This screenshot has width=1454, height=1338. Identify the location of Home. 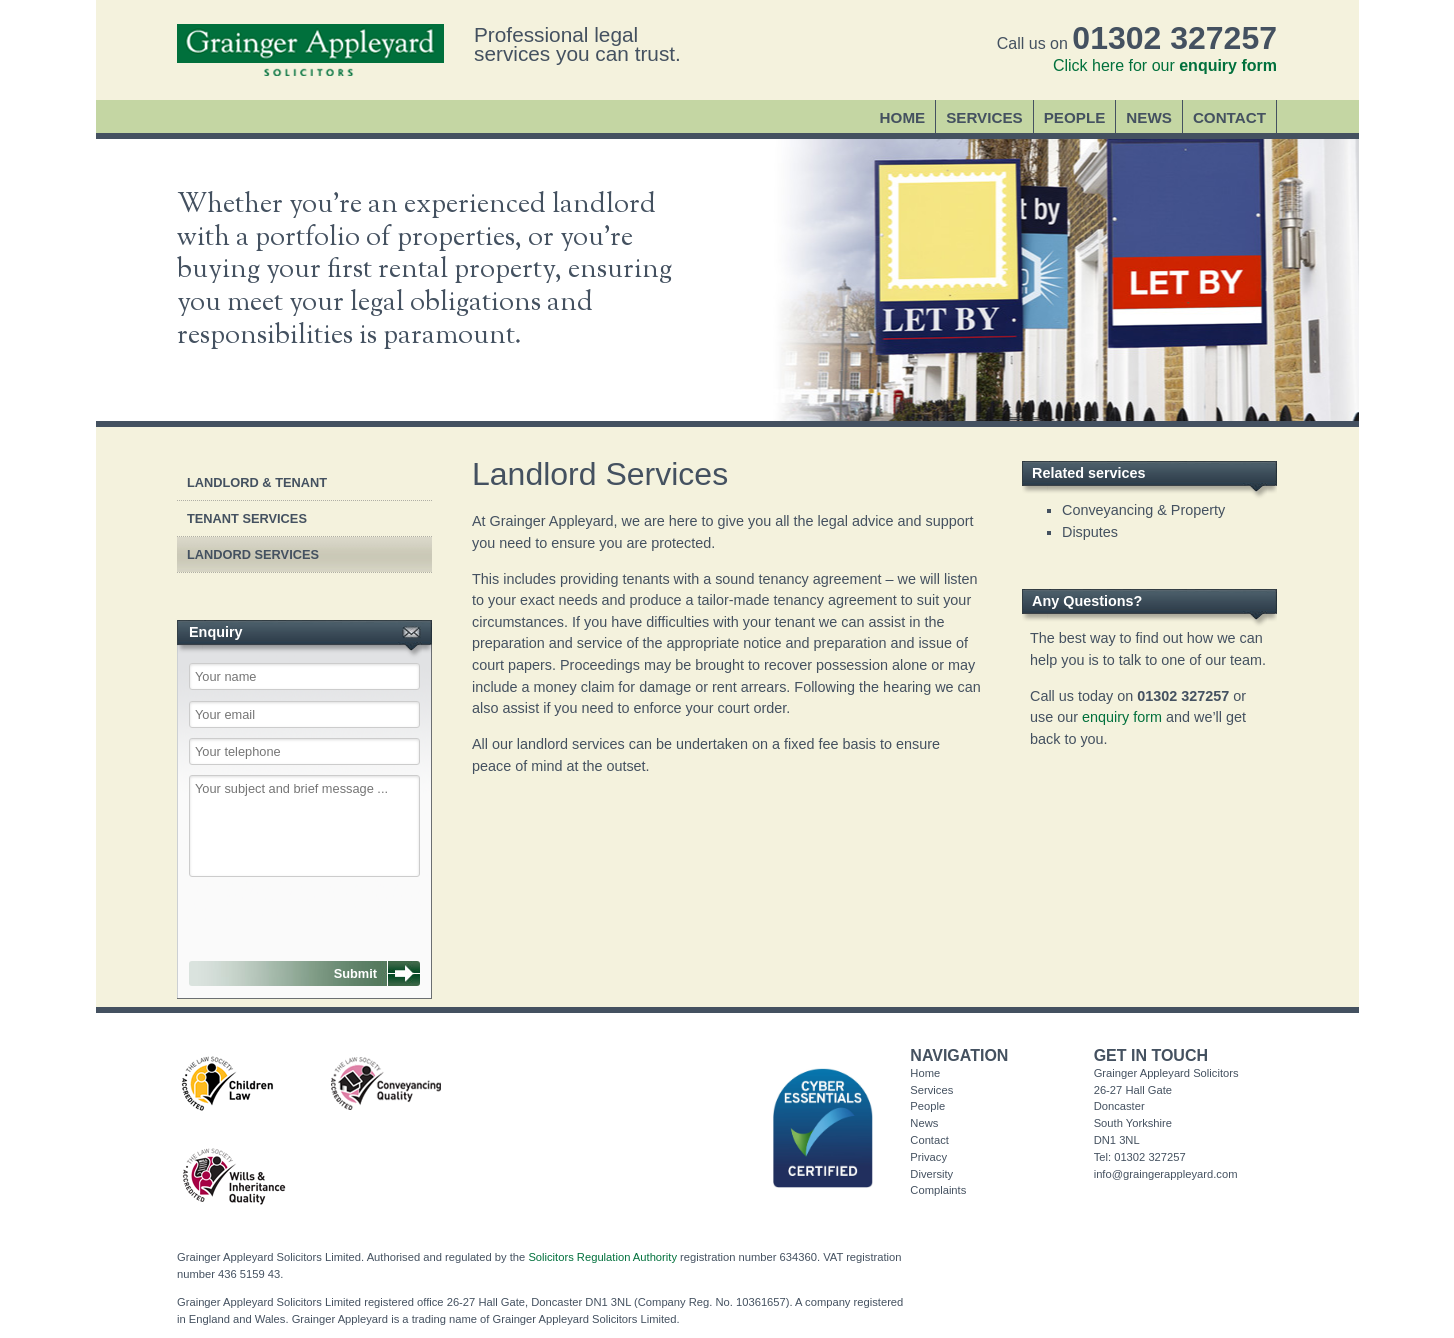
(903, 117).